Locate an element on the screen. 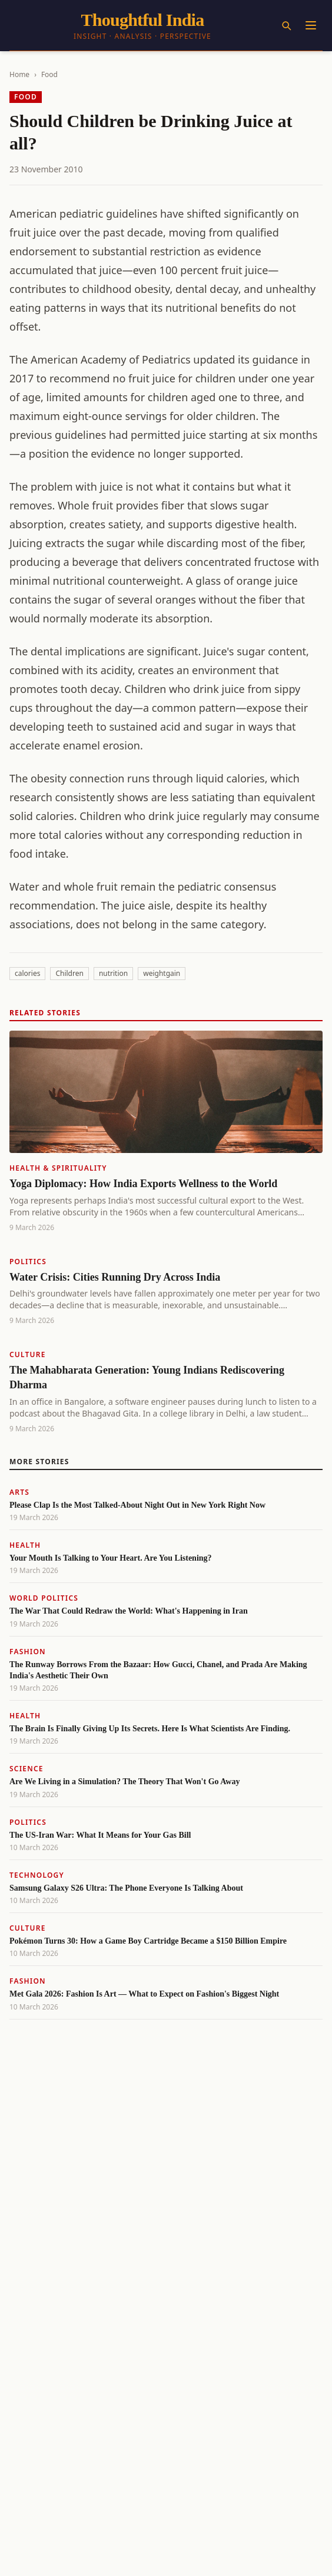  [Menu] is located at coordinates (311, 25).